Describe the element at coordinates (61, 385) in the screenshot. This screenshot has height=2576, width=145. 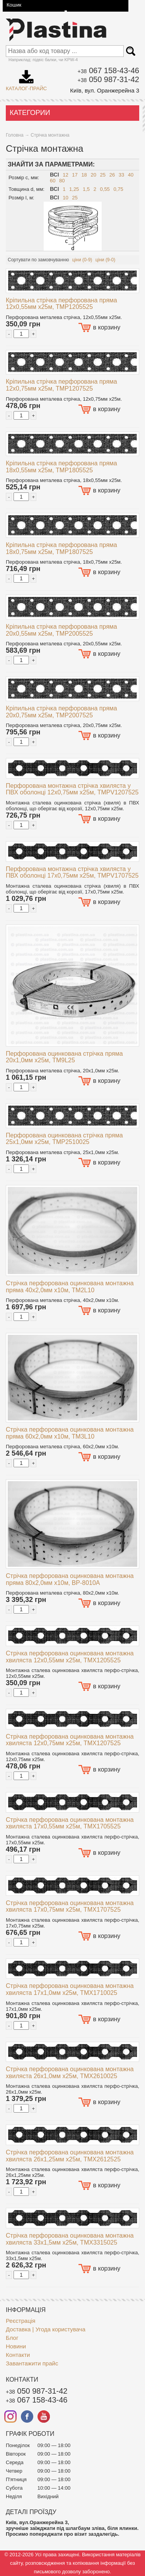
I see `Кріпильна стрічка перфорована пряма 12x0,75мм x25м, TMP1207525` at that location.